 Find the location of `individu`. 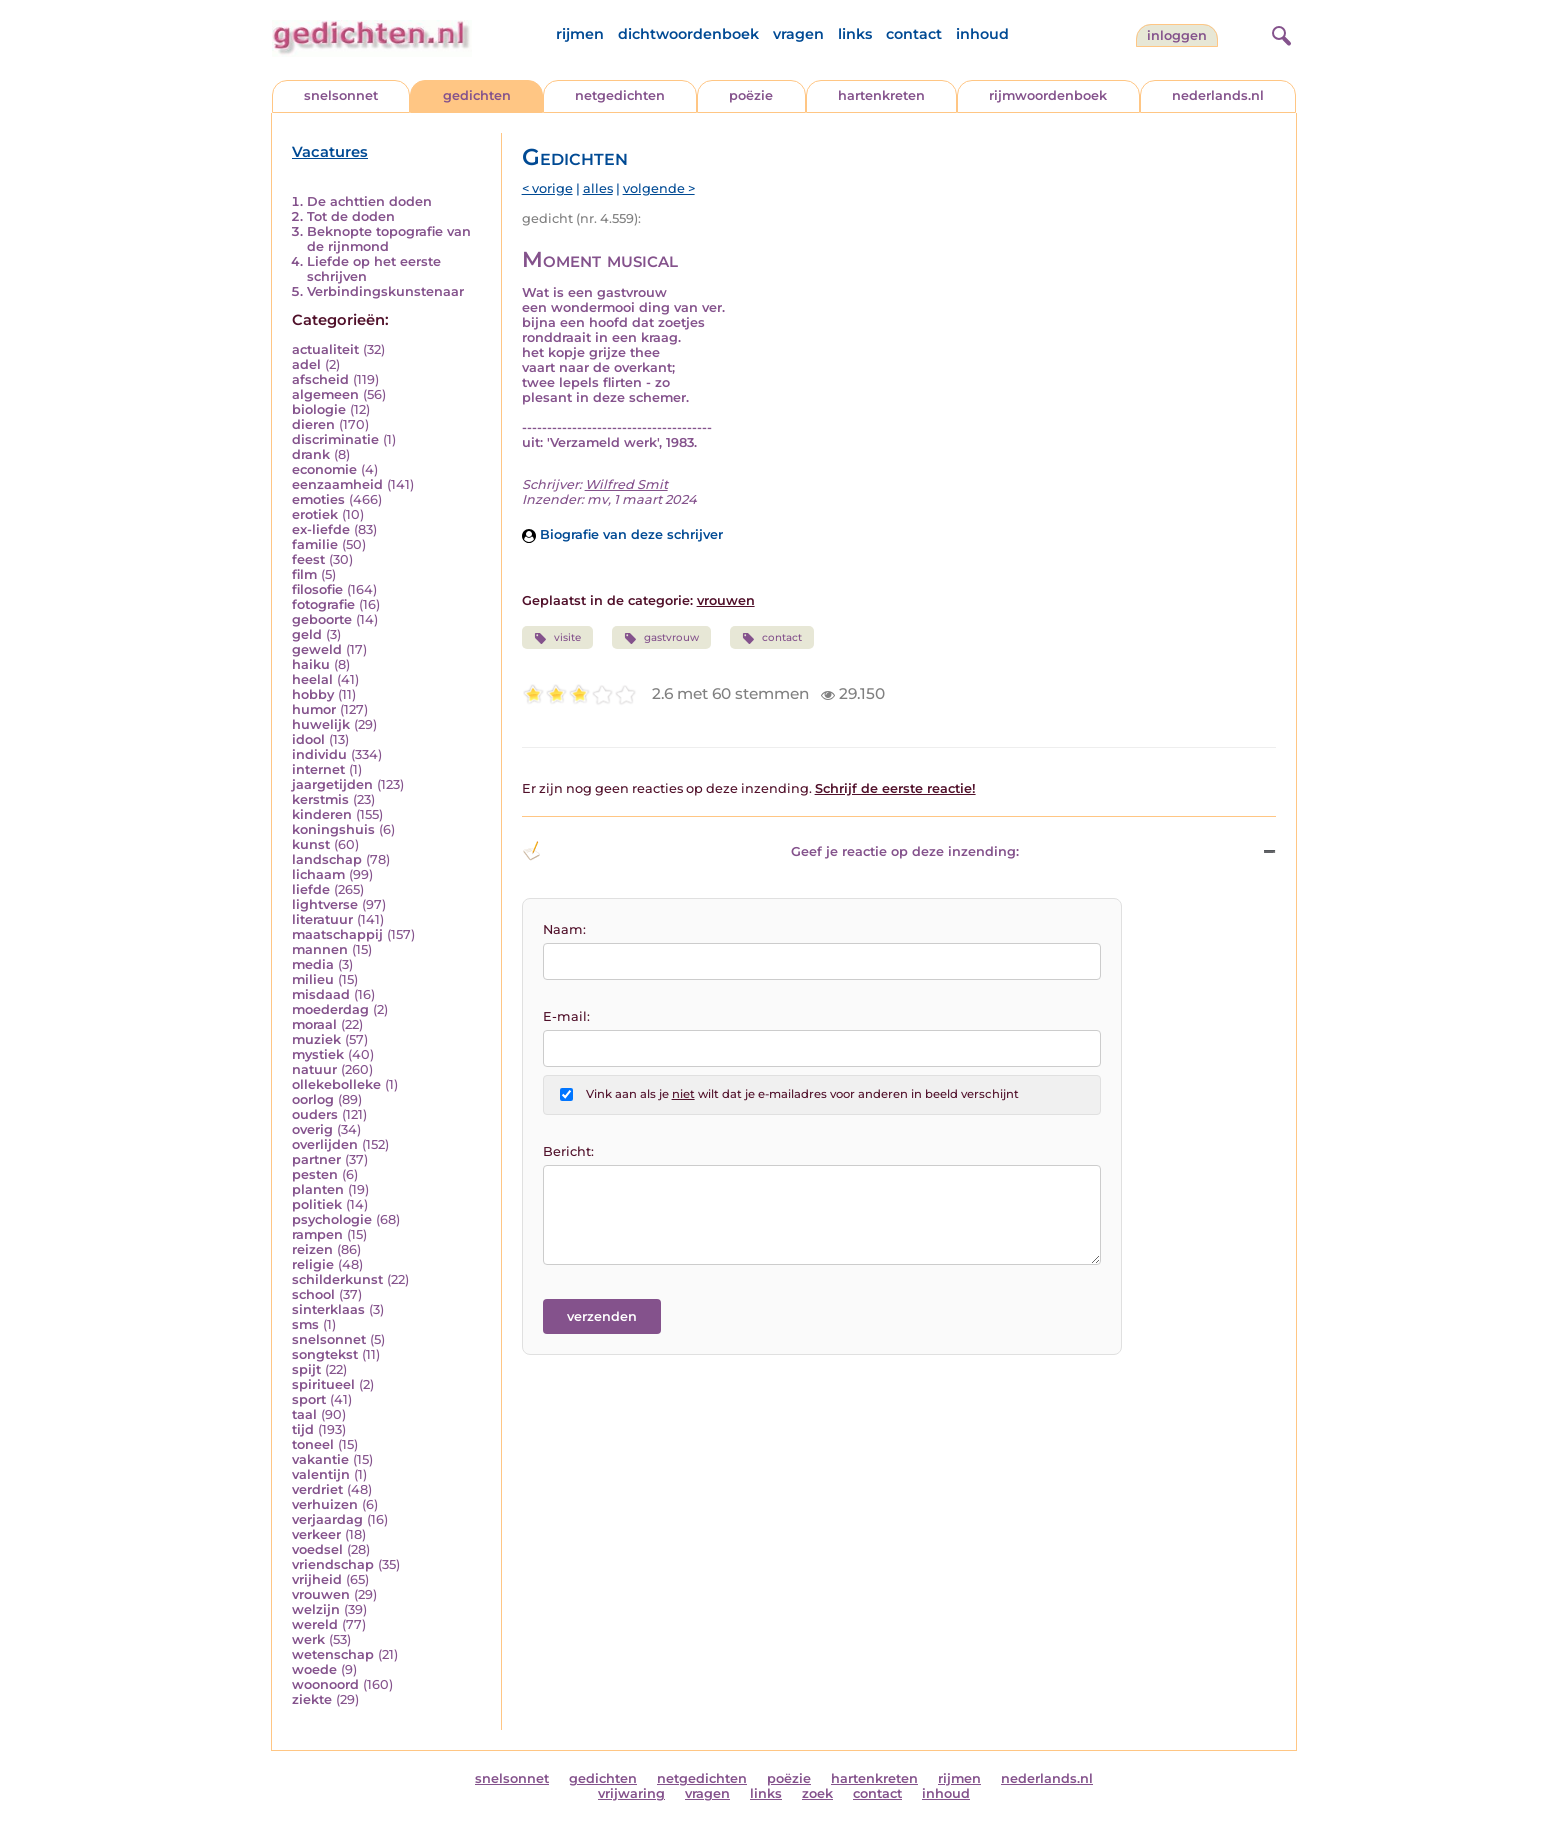

individu is located at coordinates (319, 754).